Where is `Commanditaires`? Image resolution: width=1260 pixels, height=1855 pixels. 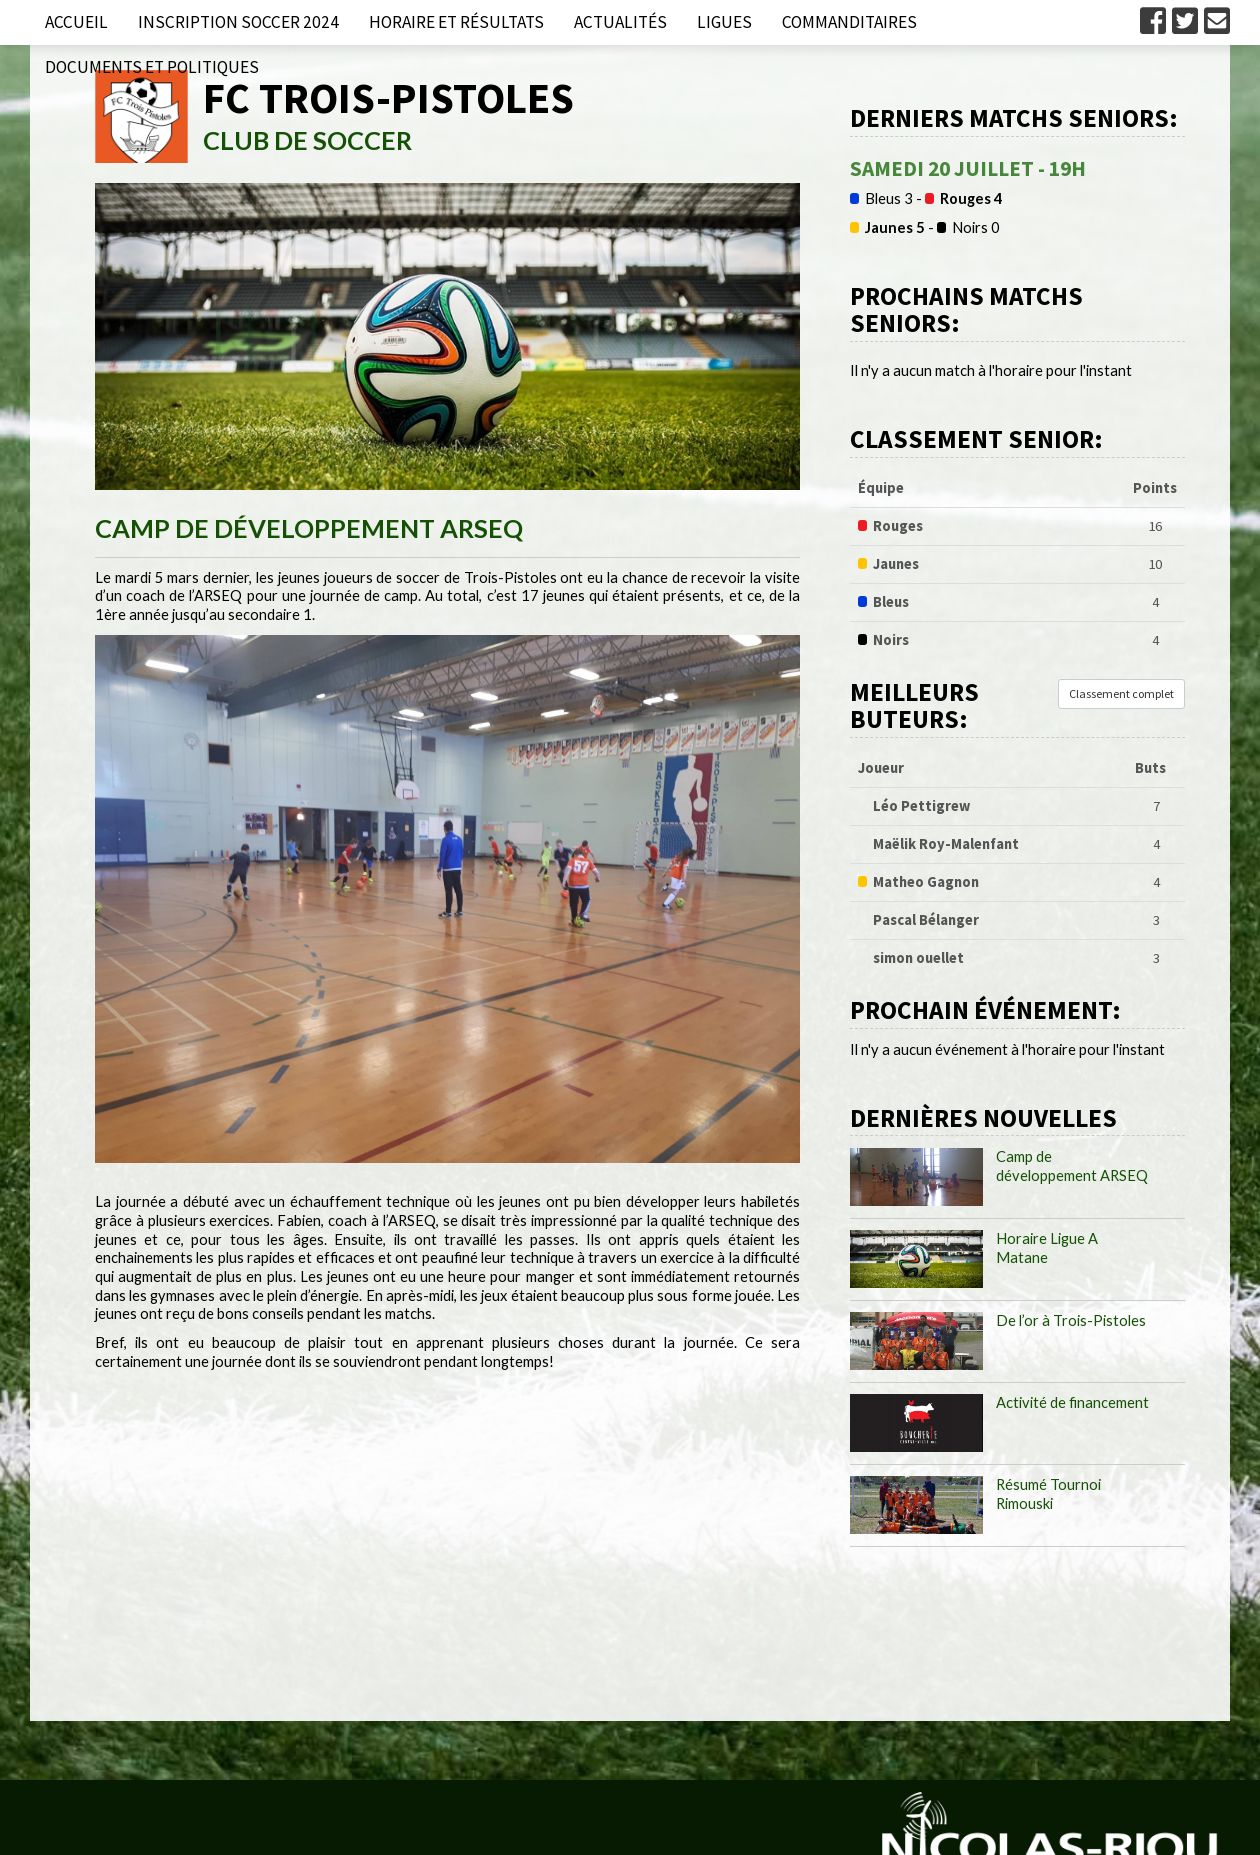
Commanditaires is located at coordinates (849, 22).